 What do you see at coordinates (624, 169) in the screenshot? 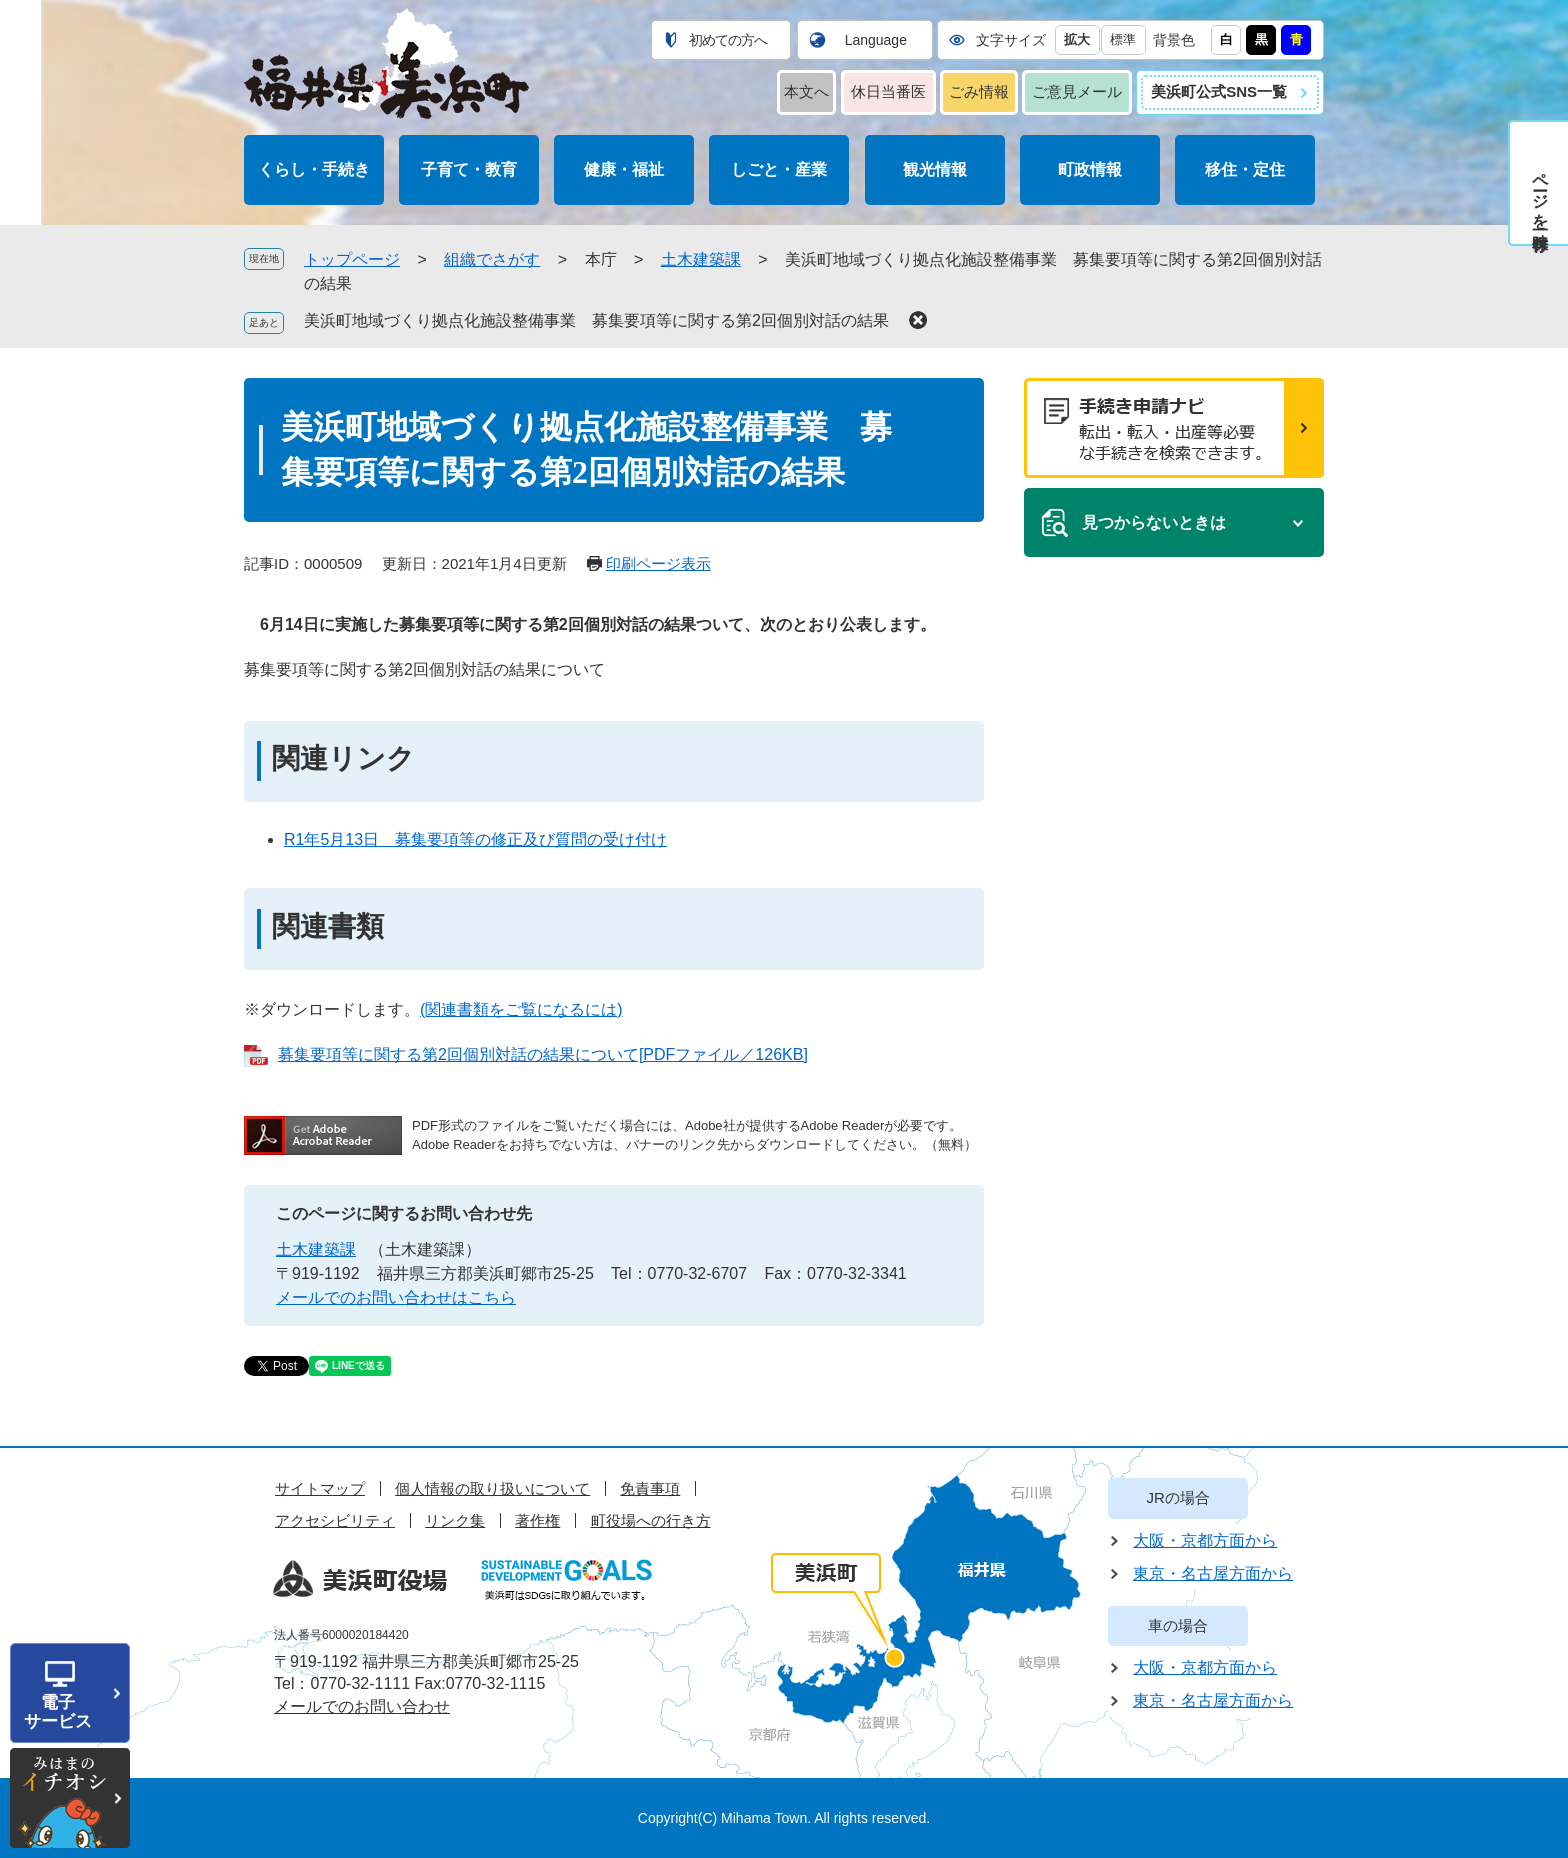
I see `健康・福祉` at bounding box center [624, 169].